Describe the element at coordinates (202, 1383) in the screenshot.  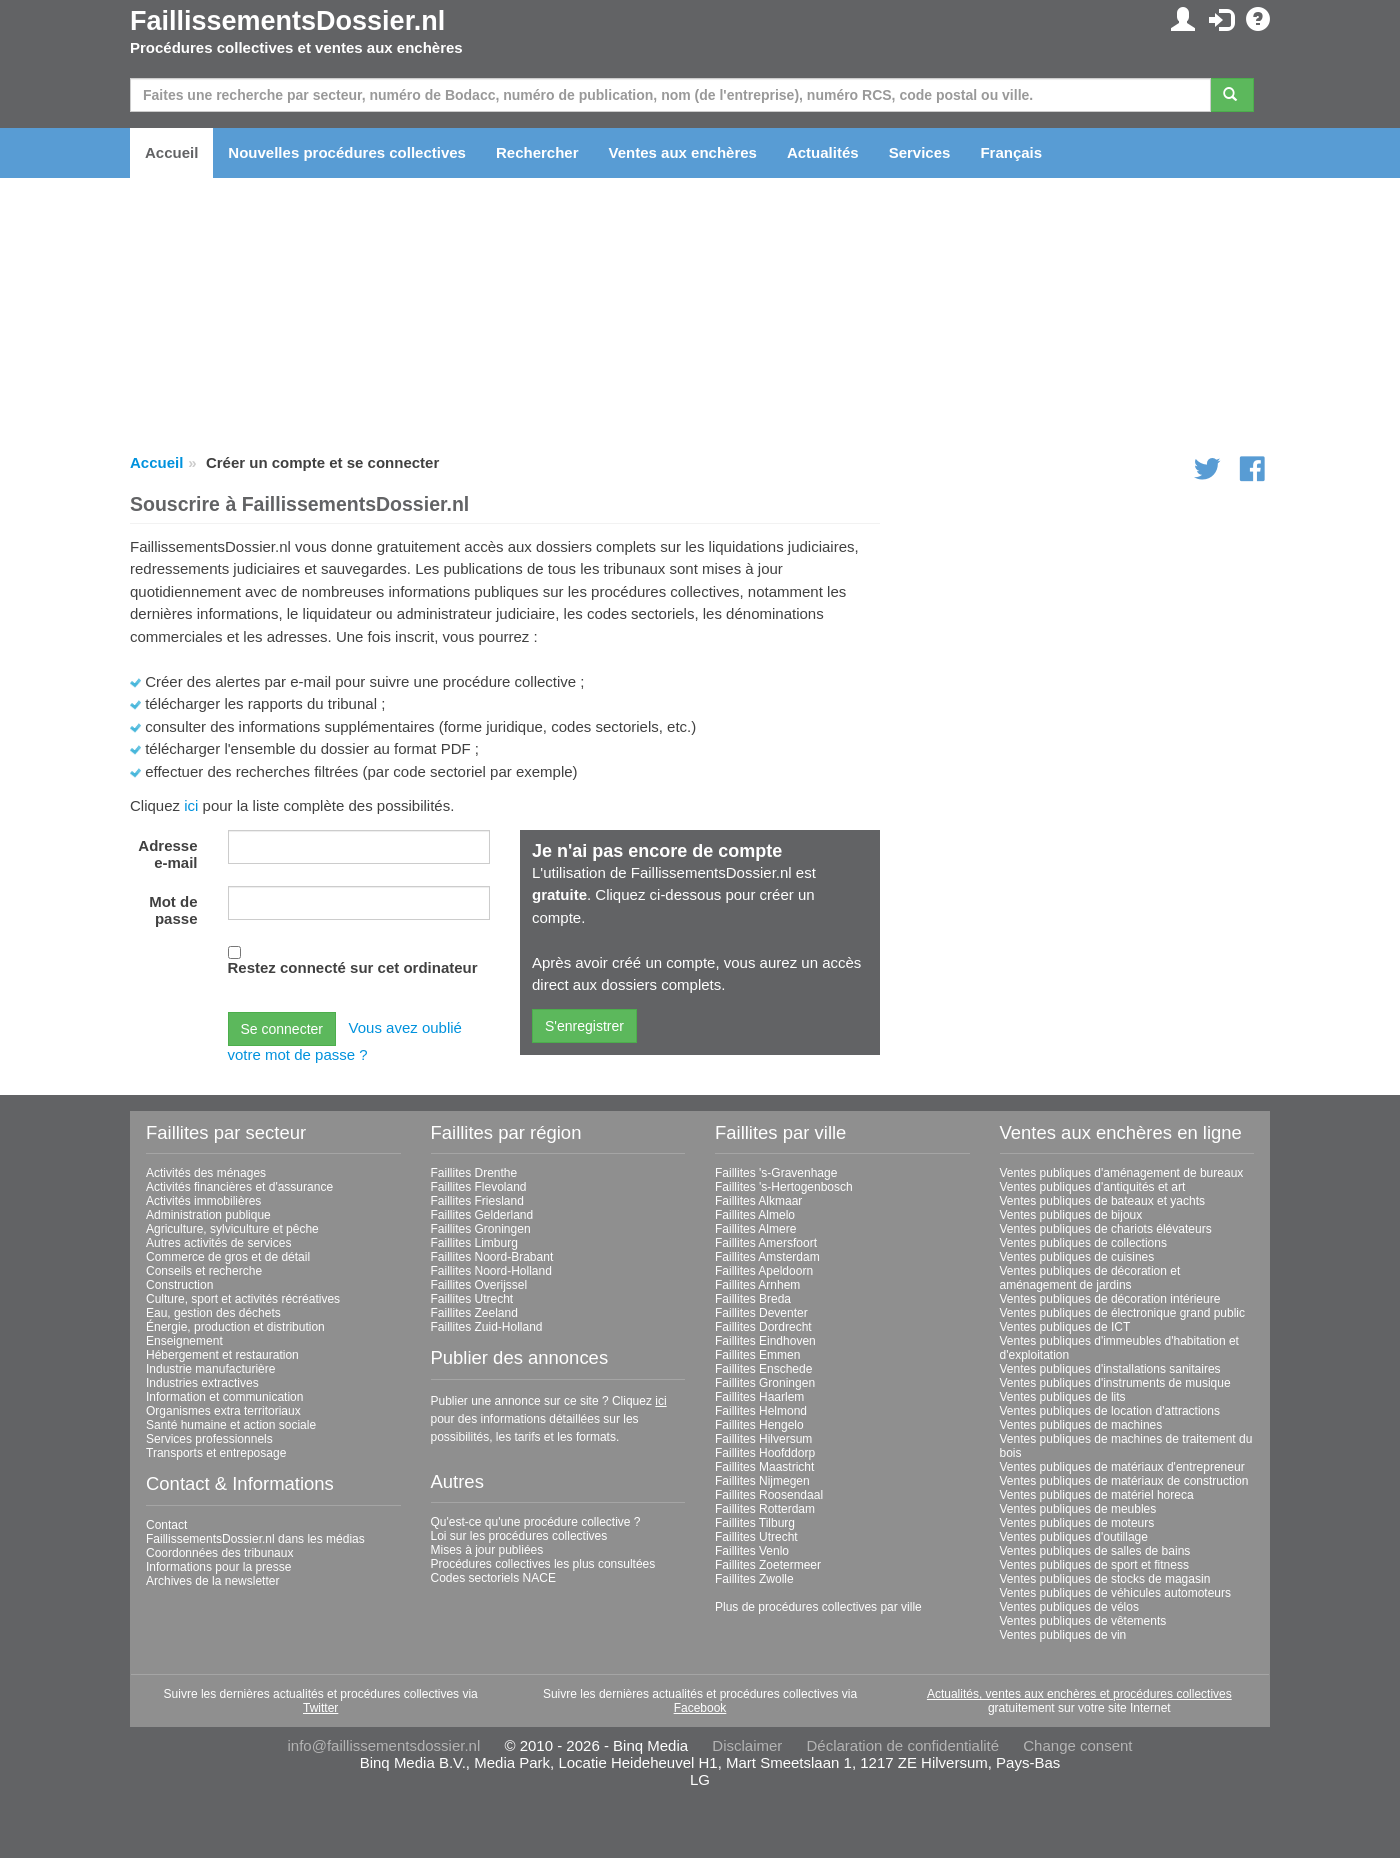
I see `Industries extractives` at that location.